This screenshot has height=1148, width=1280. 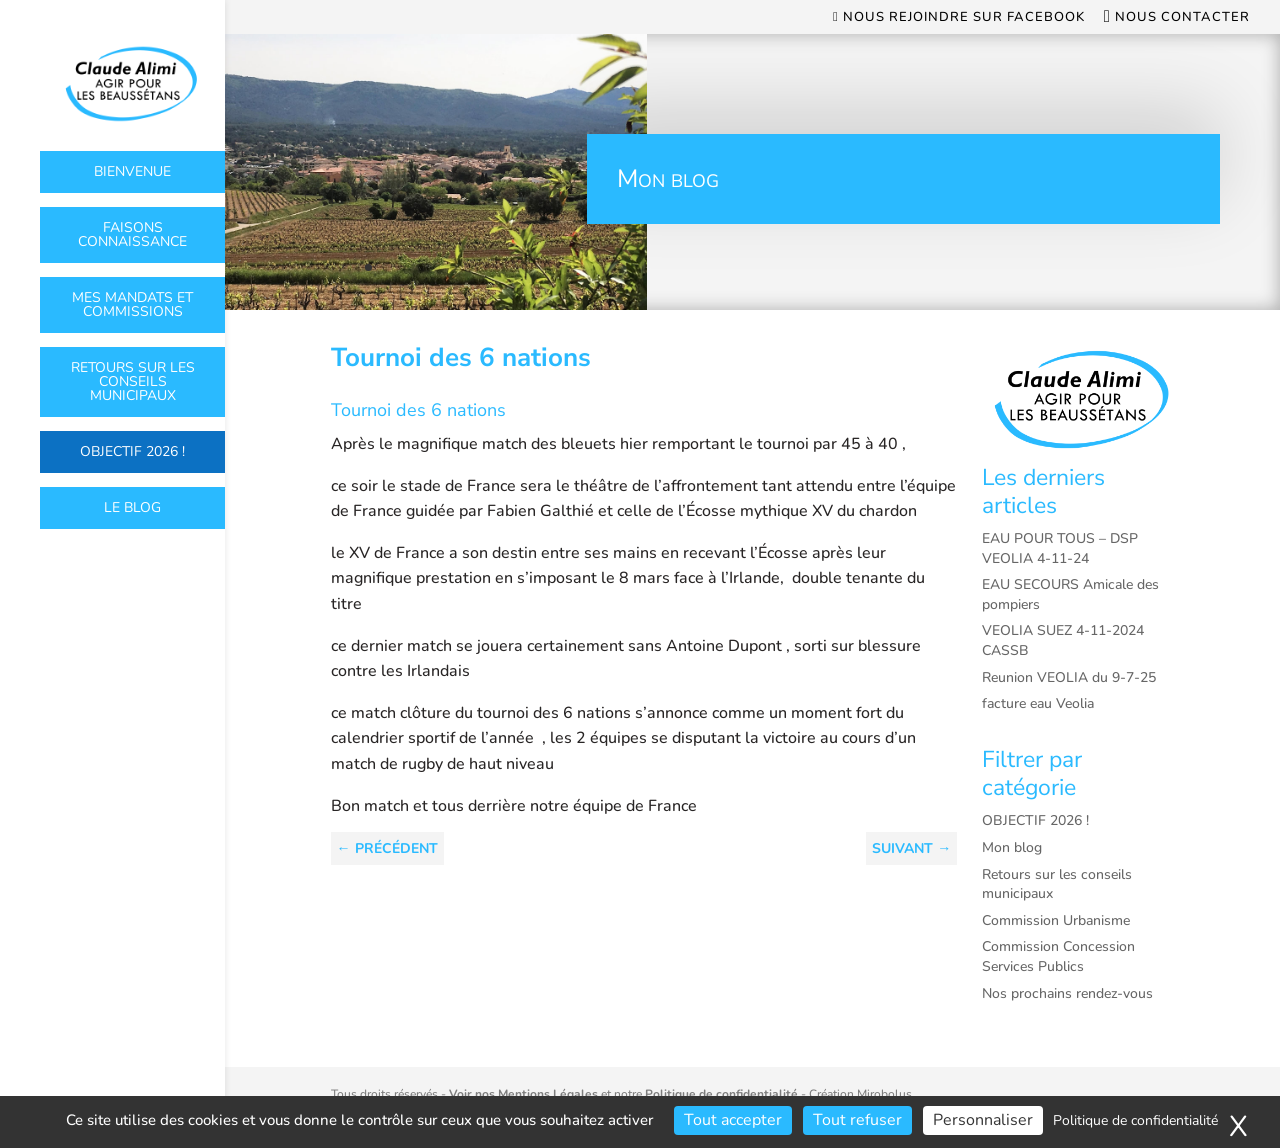 What do you see at coordinates (133, 381) in the screenshot?
I see `Retours sur les conseils municipaux` at bounding box center [133, 381].